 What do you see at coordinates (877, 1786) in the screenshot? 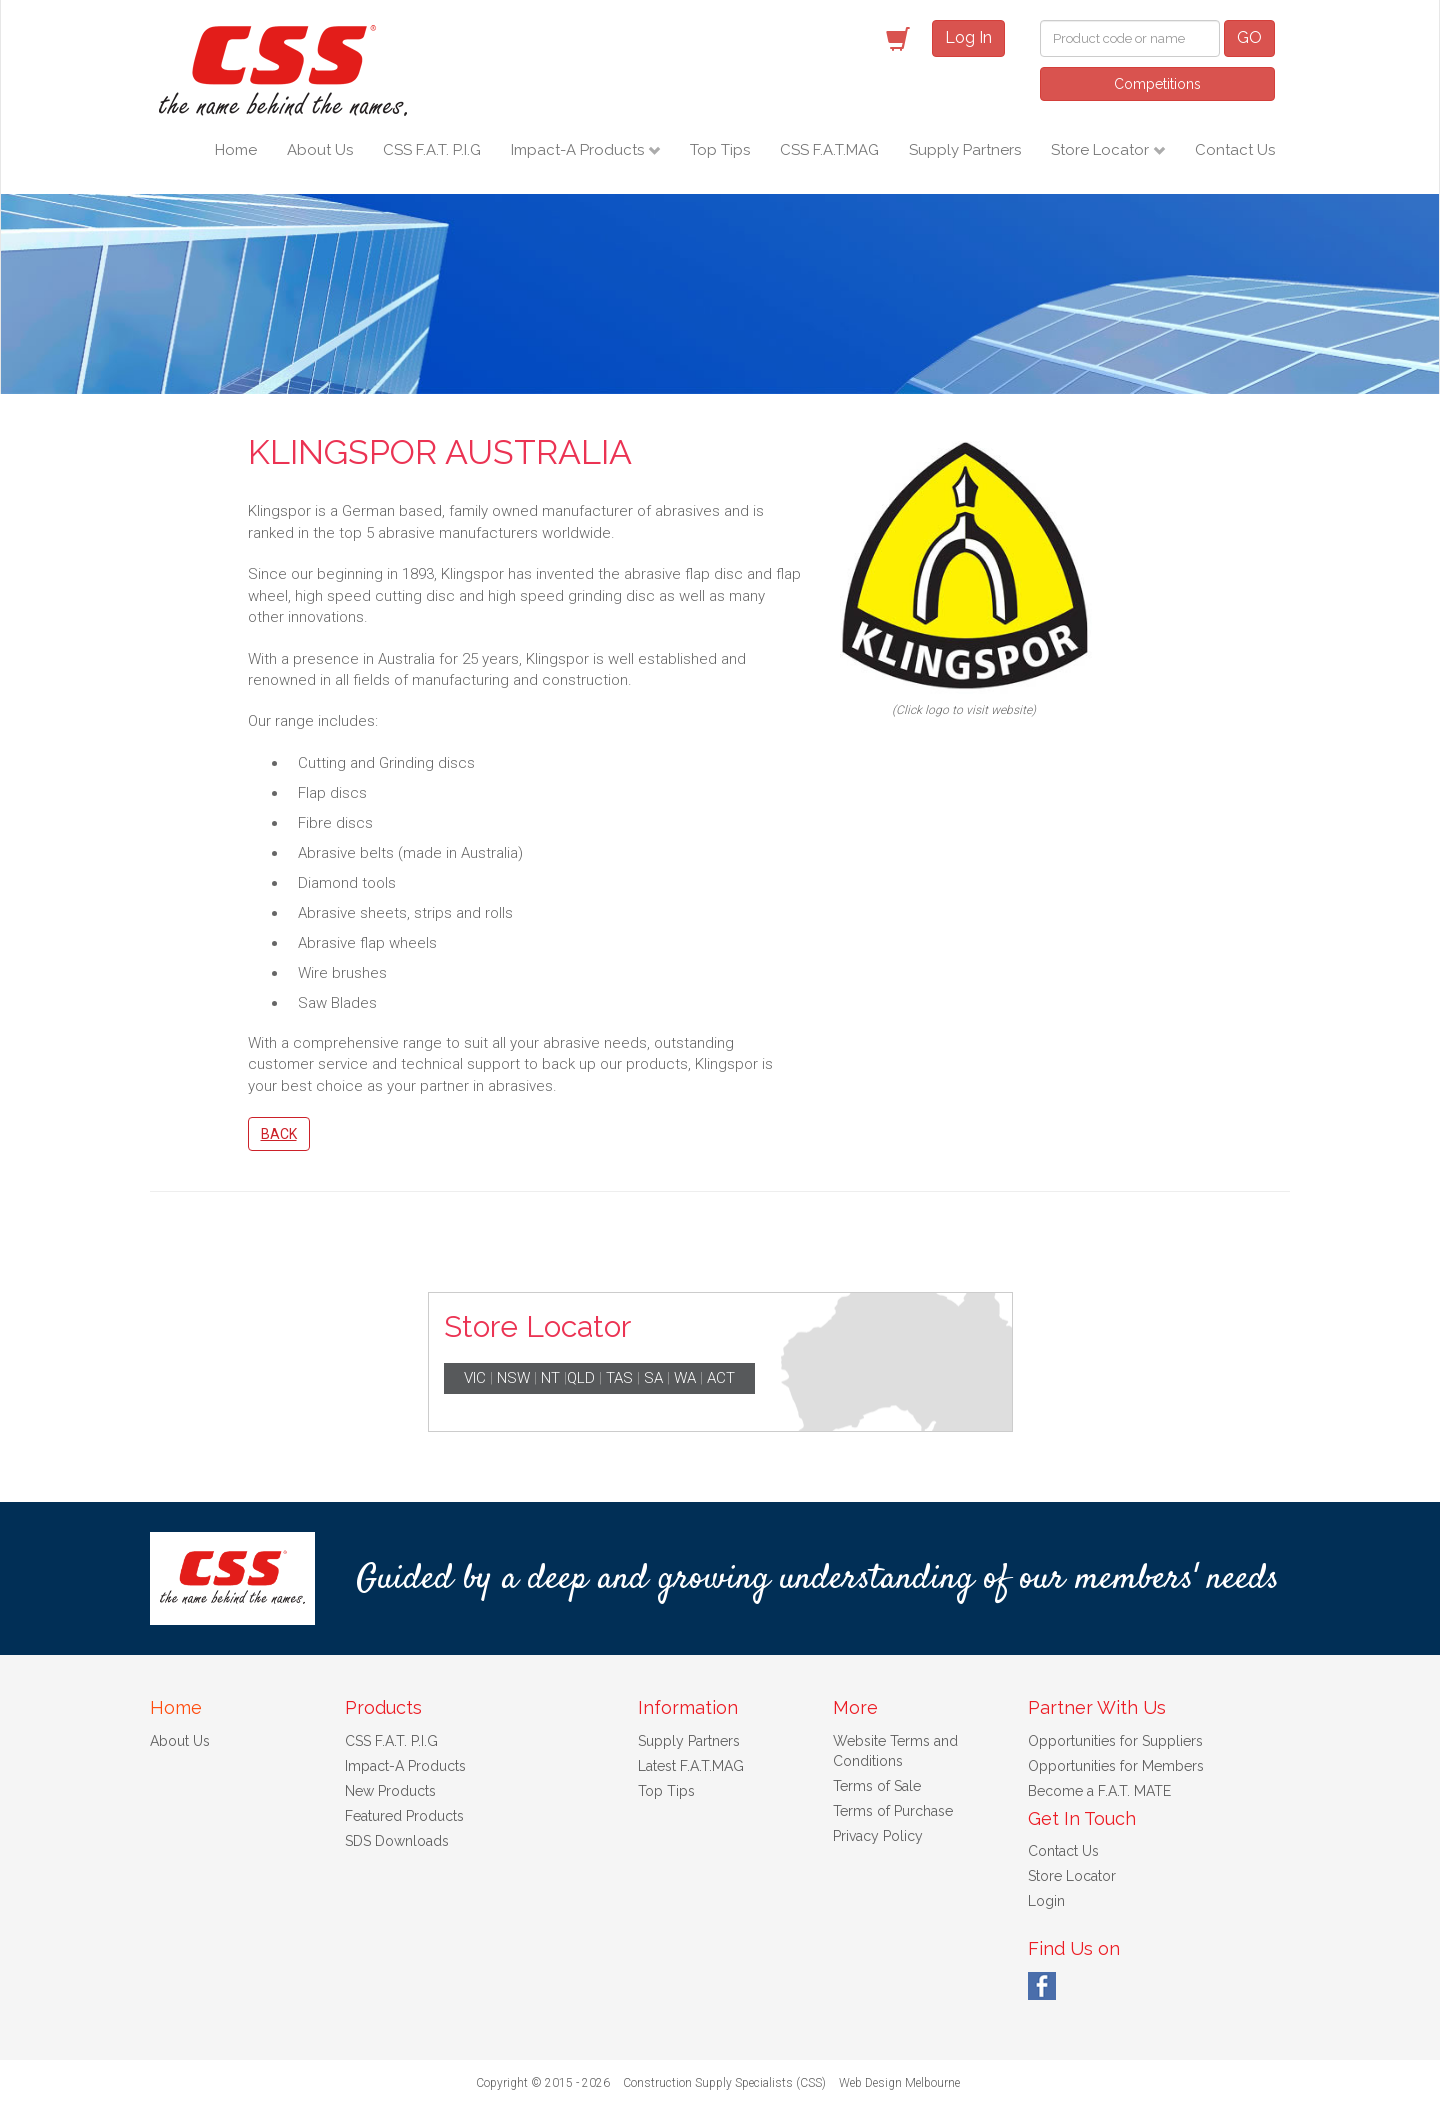
I see `Terms of Sale` at bounding box center [877, 1786].